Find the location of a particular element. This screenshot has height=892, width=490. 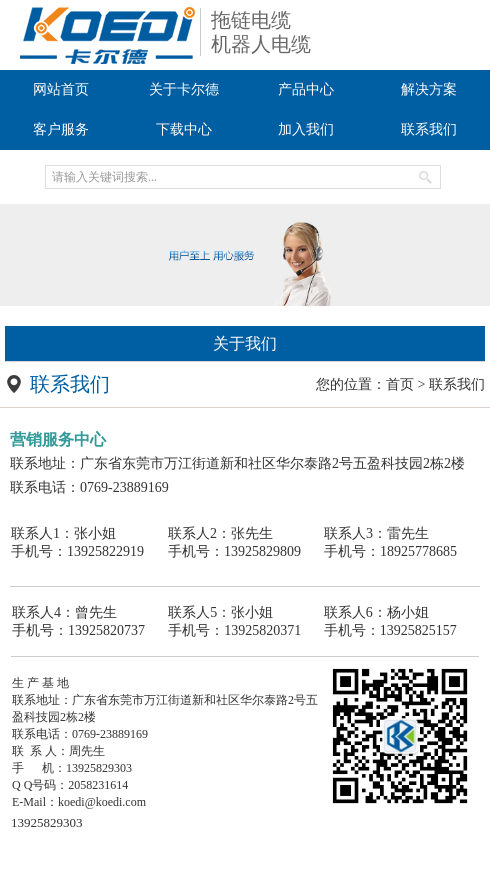

首页 is located at coordinates (400, 384).